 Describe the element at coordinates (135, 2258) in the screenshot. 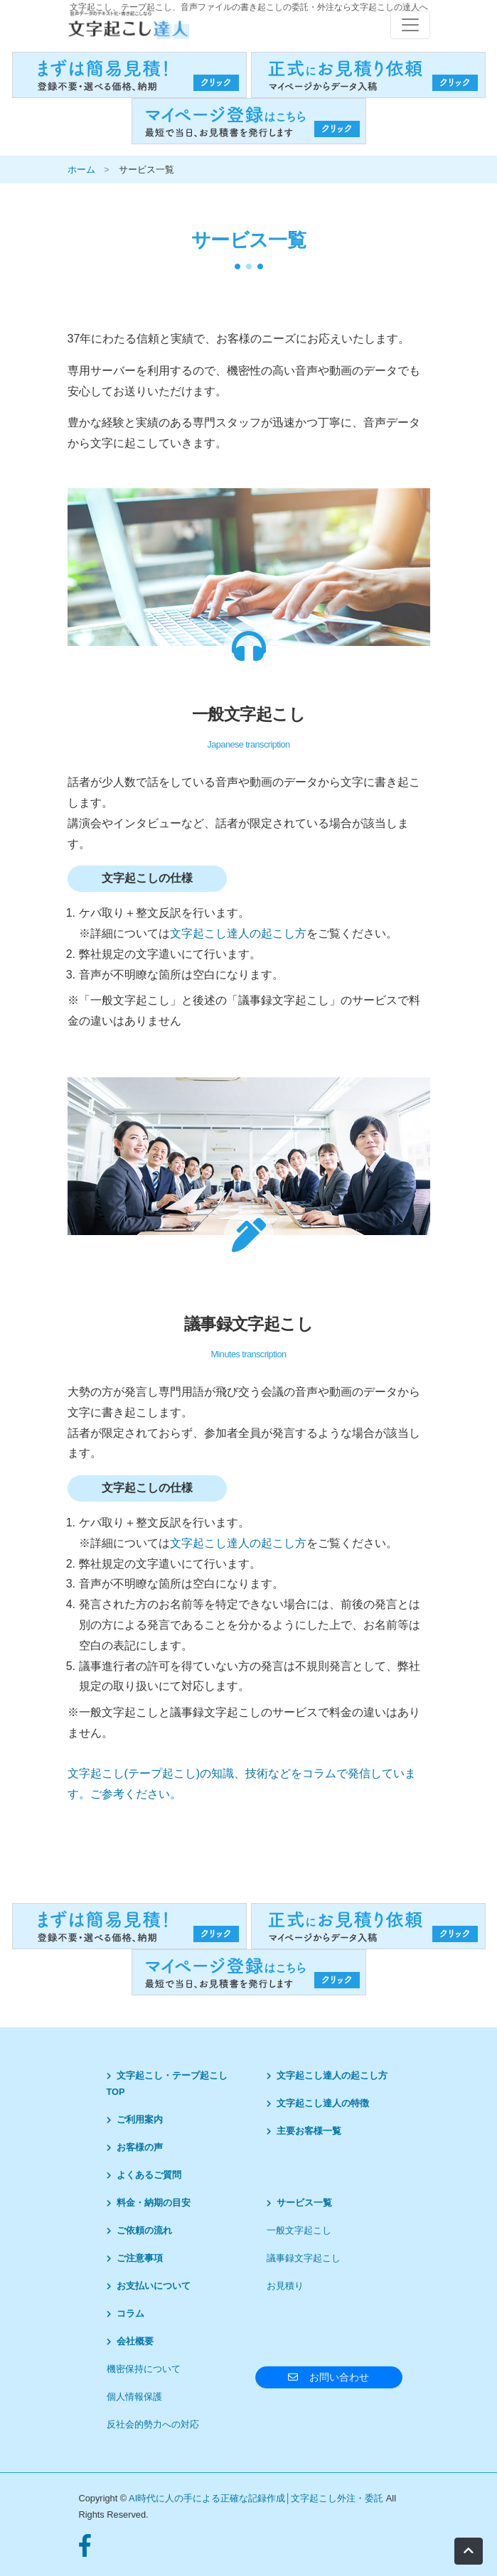

I see `ご注意事項` at that location.